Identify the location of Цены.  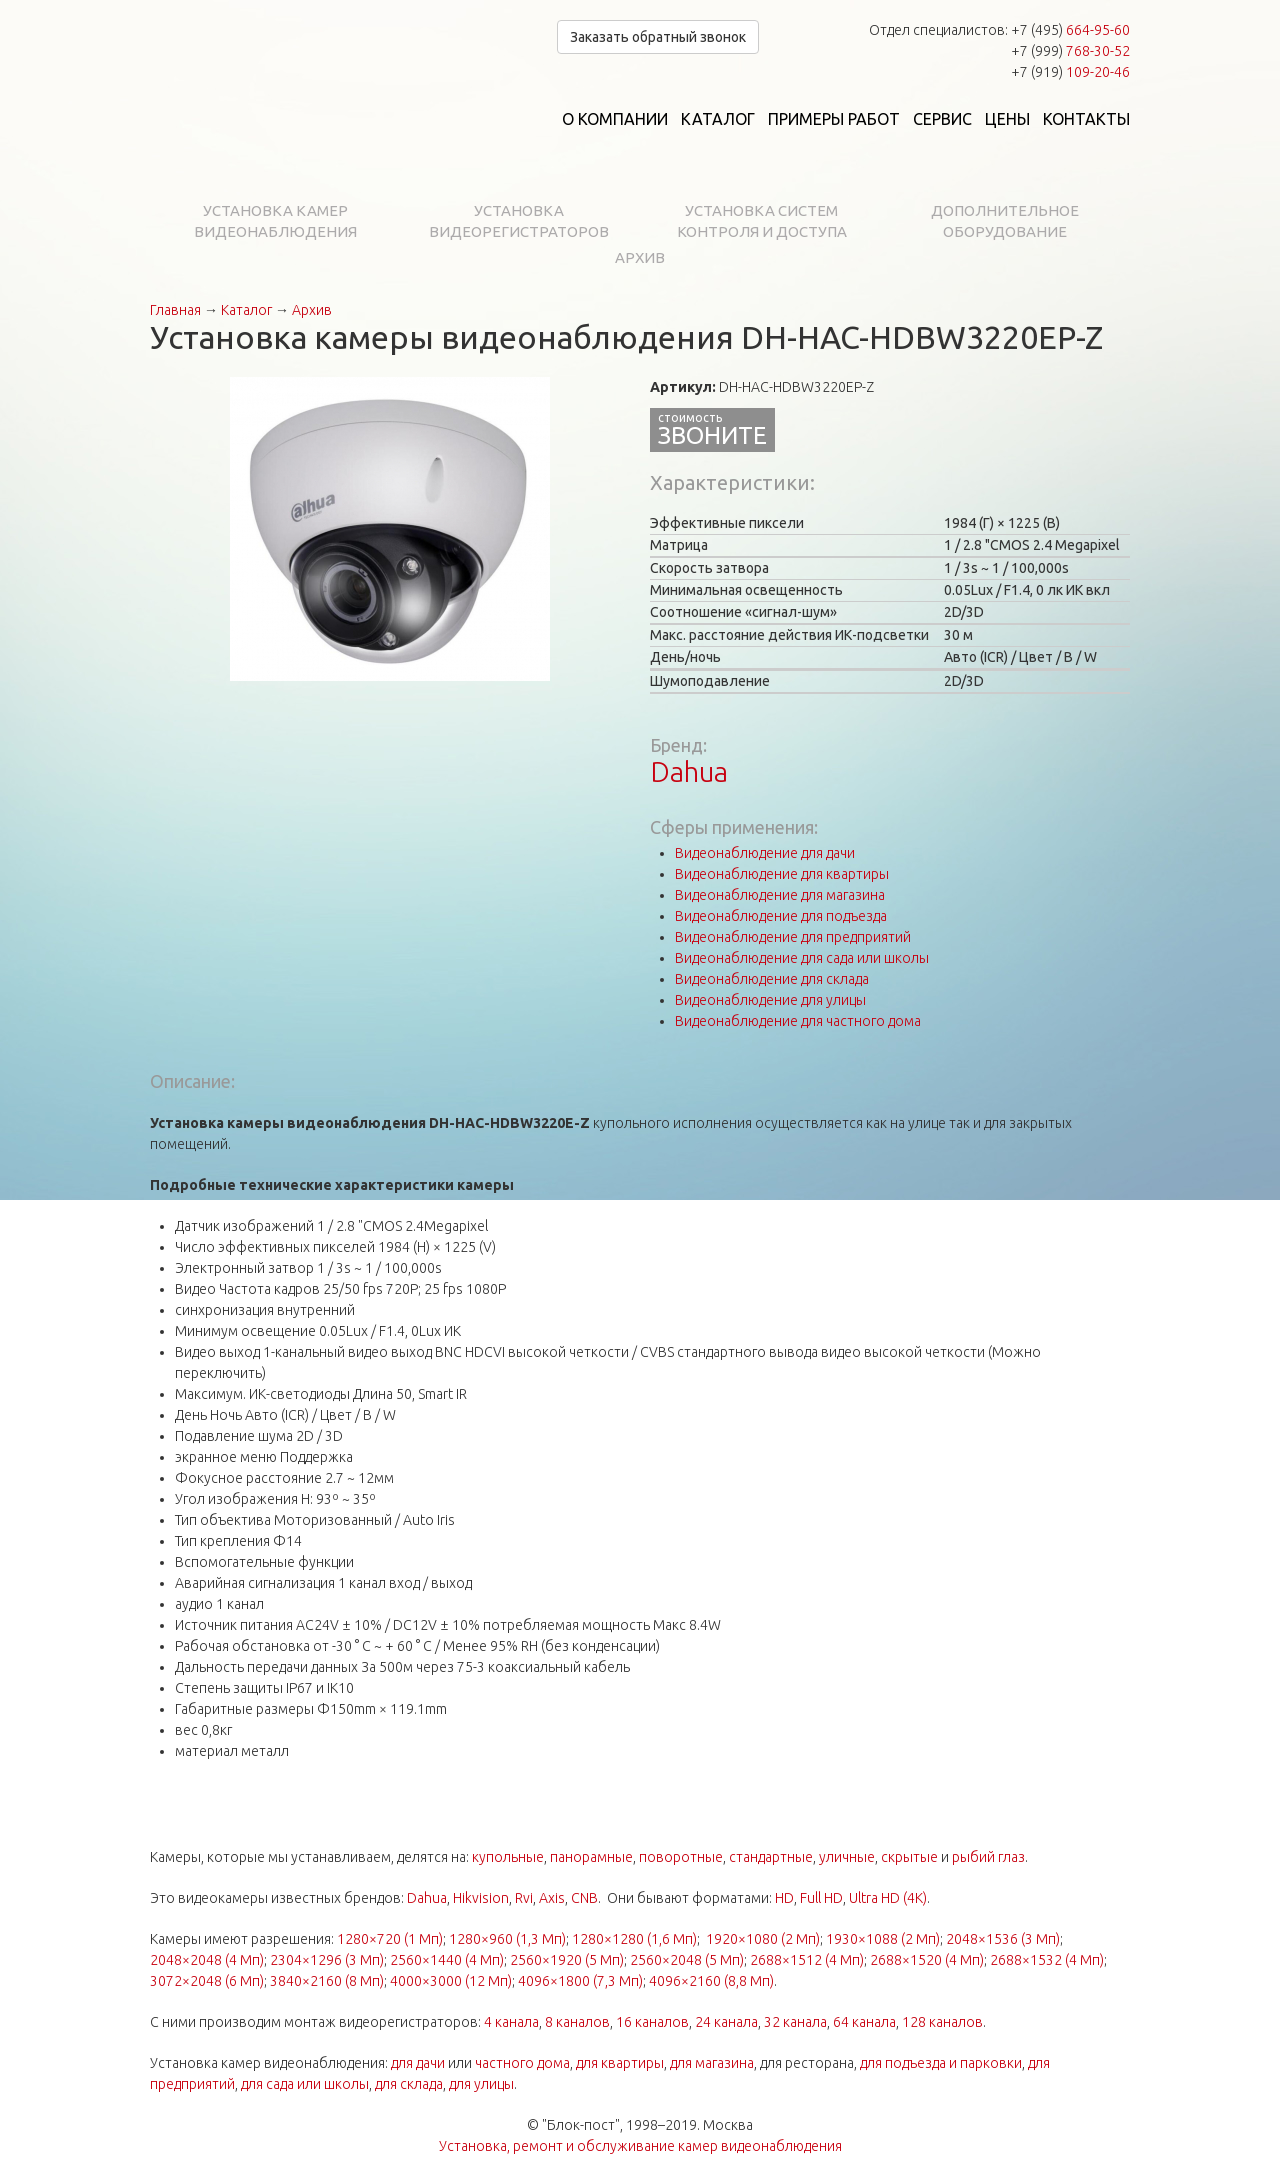
(1007, 119).